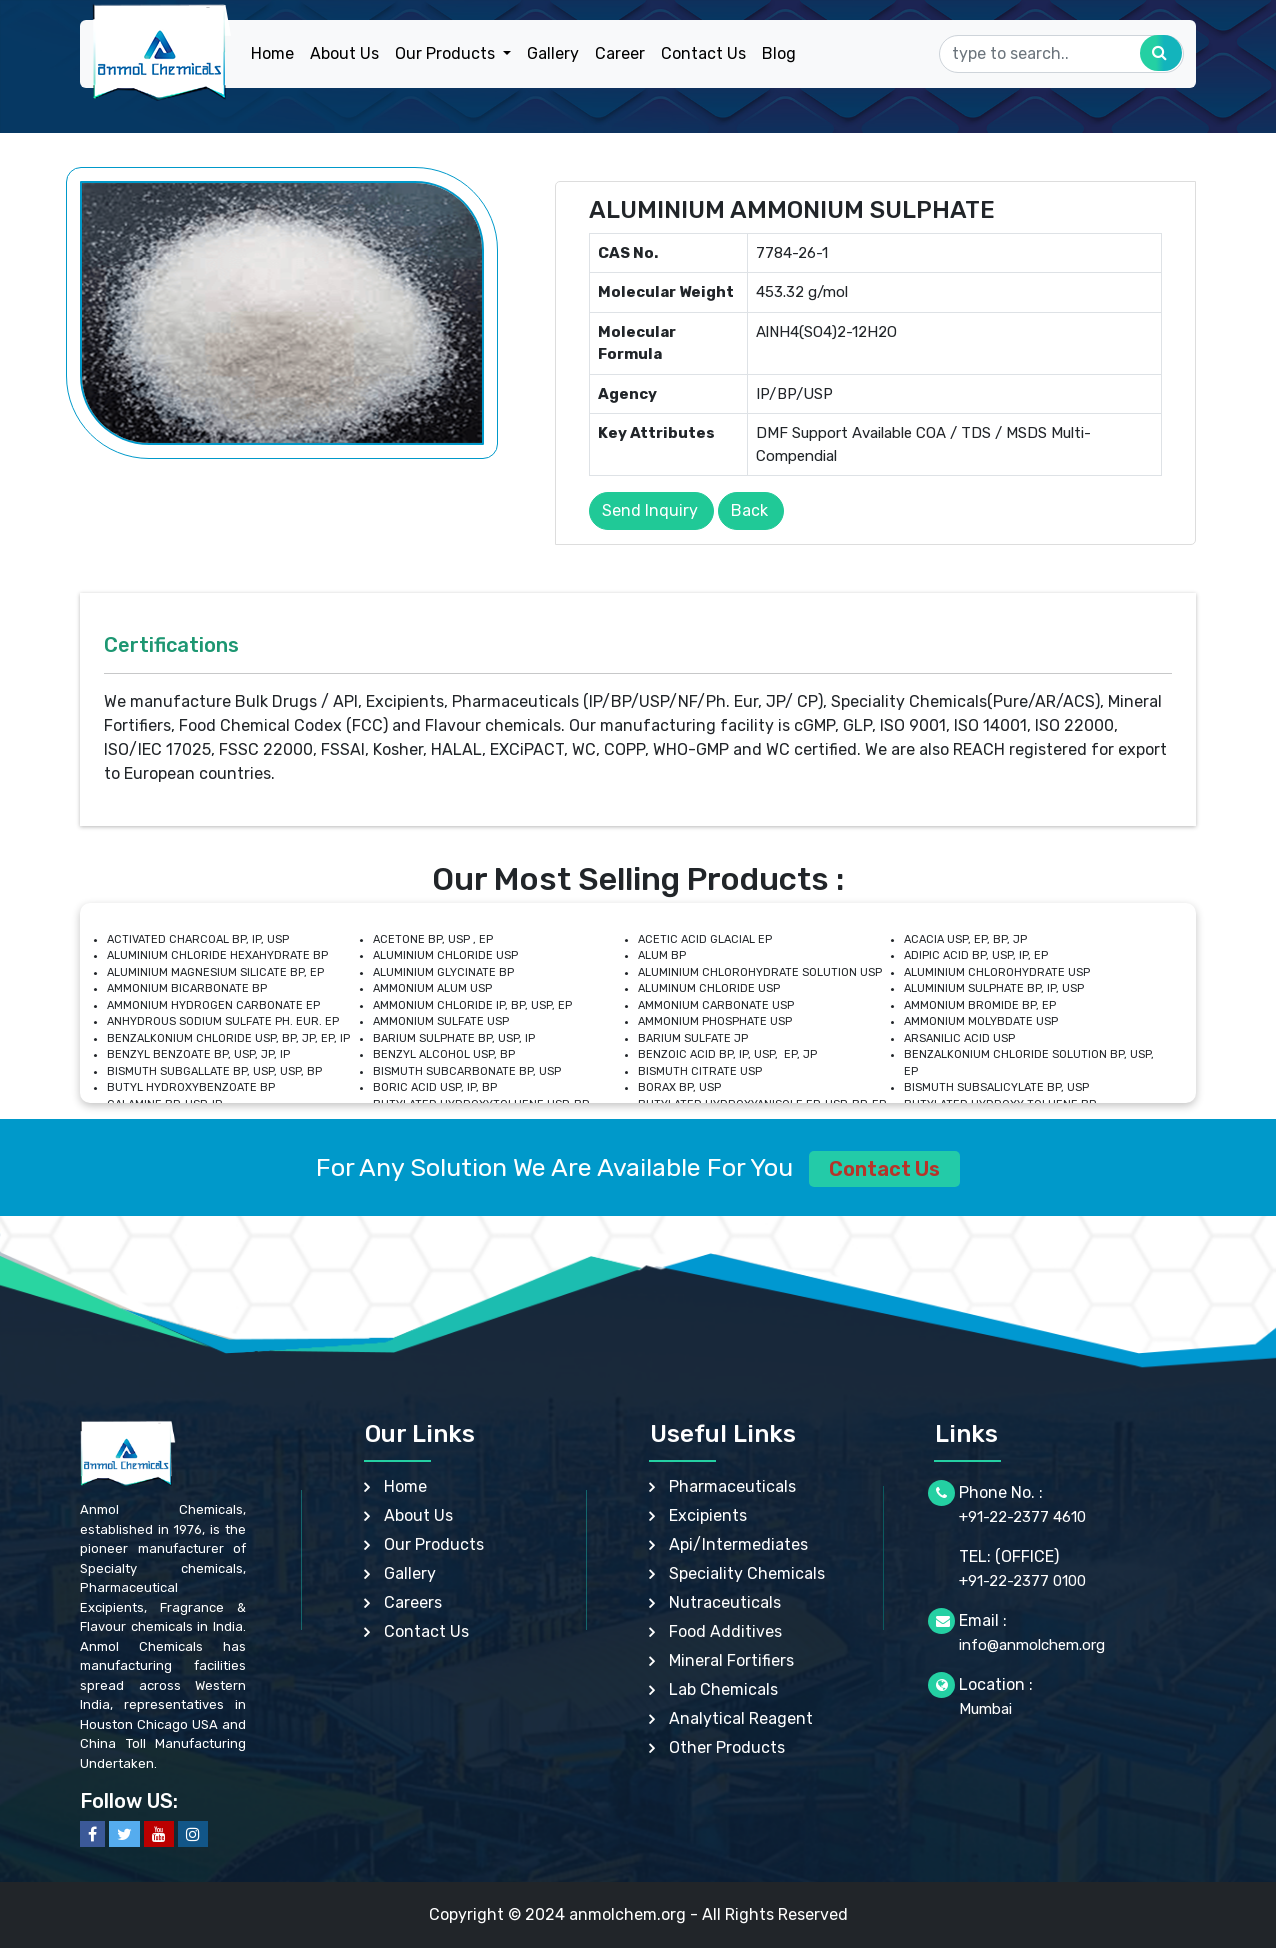 The height and width of the screenshot is (1948, 1276). I want to click on [Search], so click(1061, 54).